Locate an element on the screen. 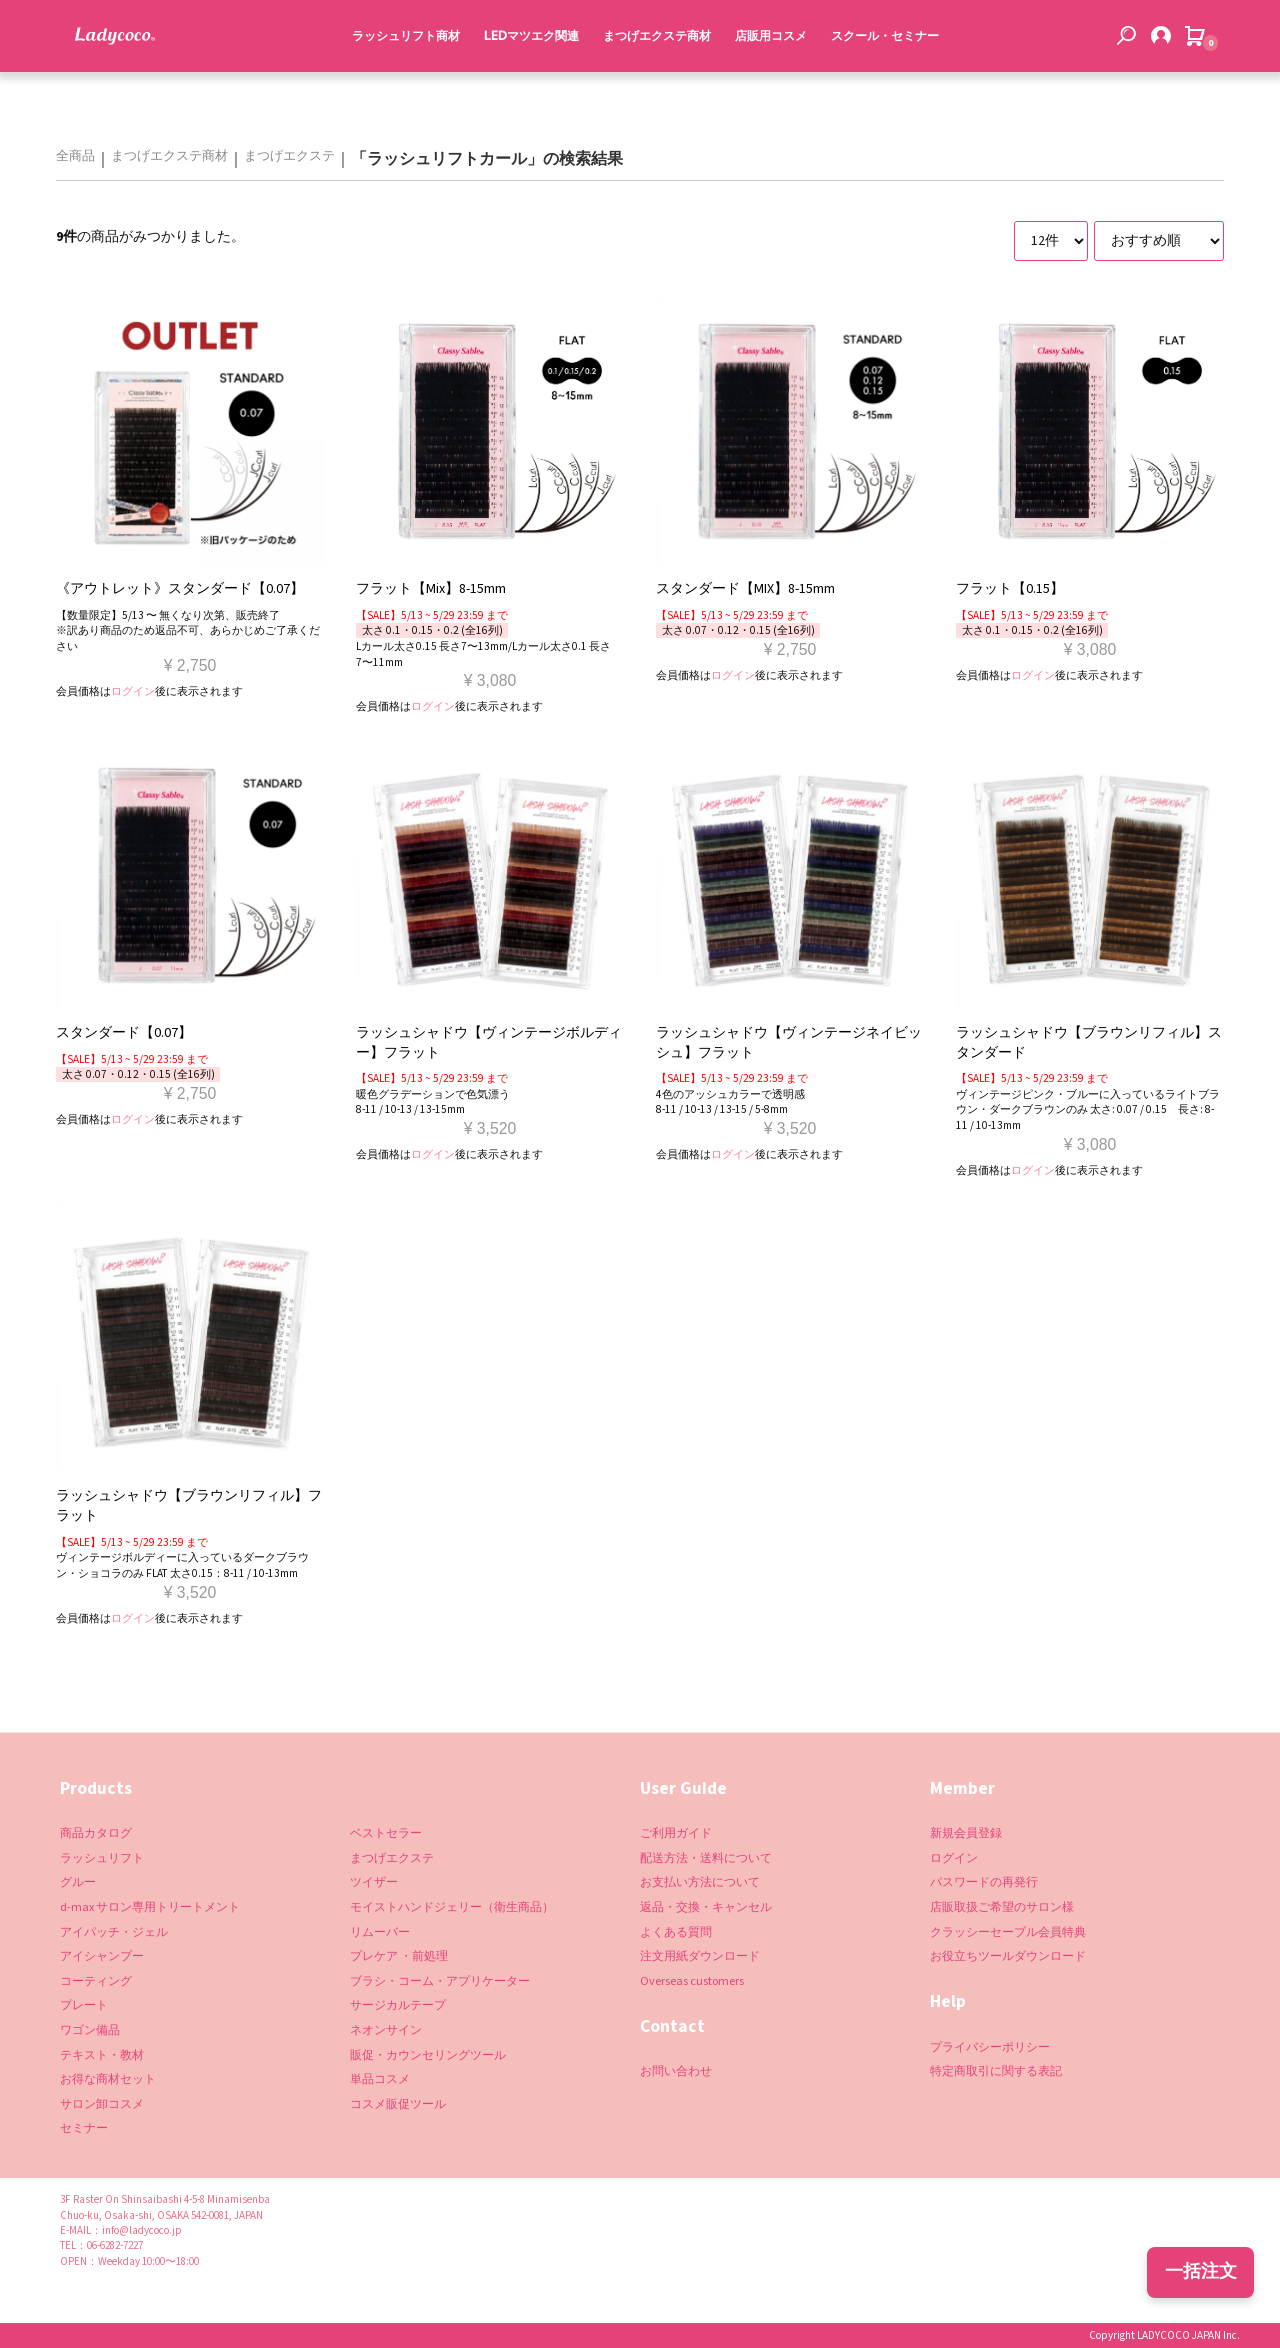  店販取扱ご希望のサロン様 is located at coordinates (1002, 1907).